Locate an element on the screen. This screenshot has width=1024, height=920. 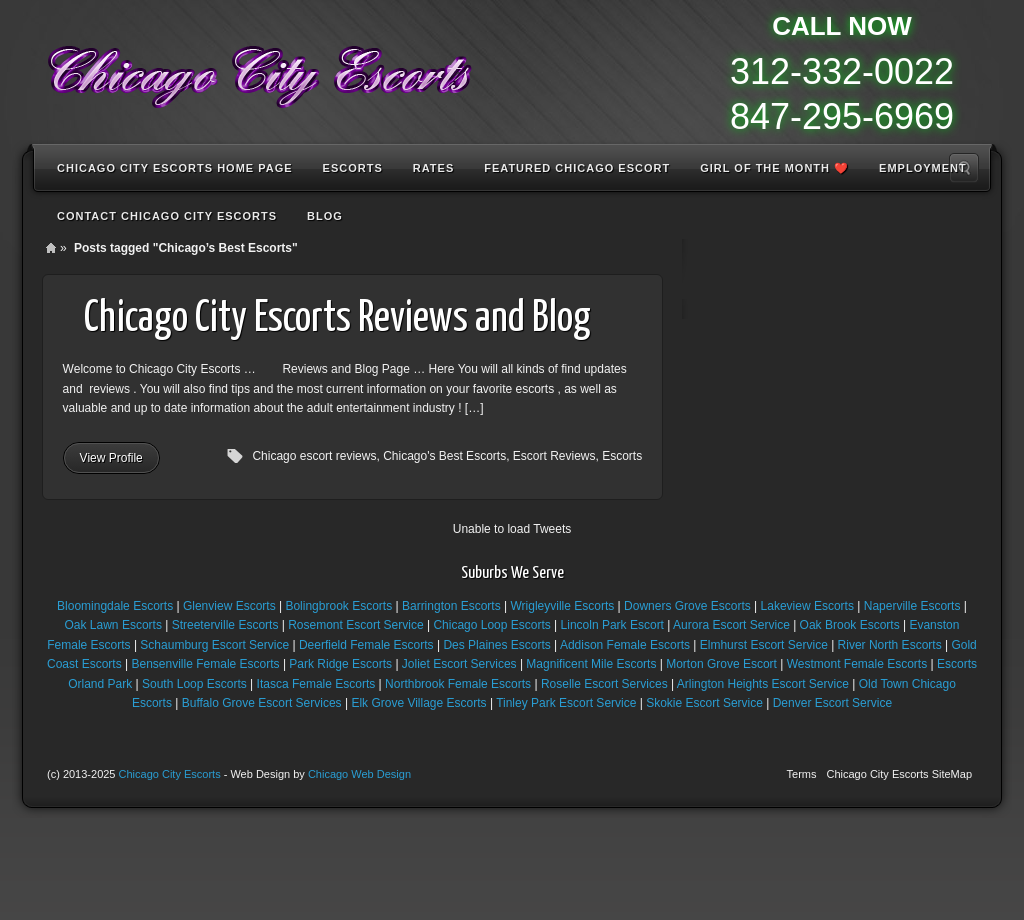
Bensenville Female Escorts is located at coordinates (206, 664).